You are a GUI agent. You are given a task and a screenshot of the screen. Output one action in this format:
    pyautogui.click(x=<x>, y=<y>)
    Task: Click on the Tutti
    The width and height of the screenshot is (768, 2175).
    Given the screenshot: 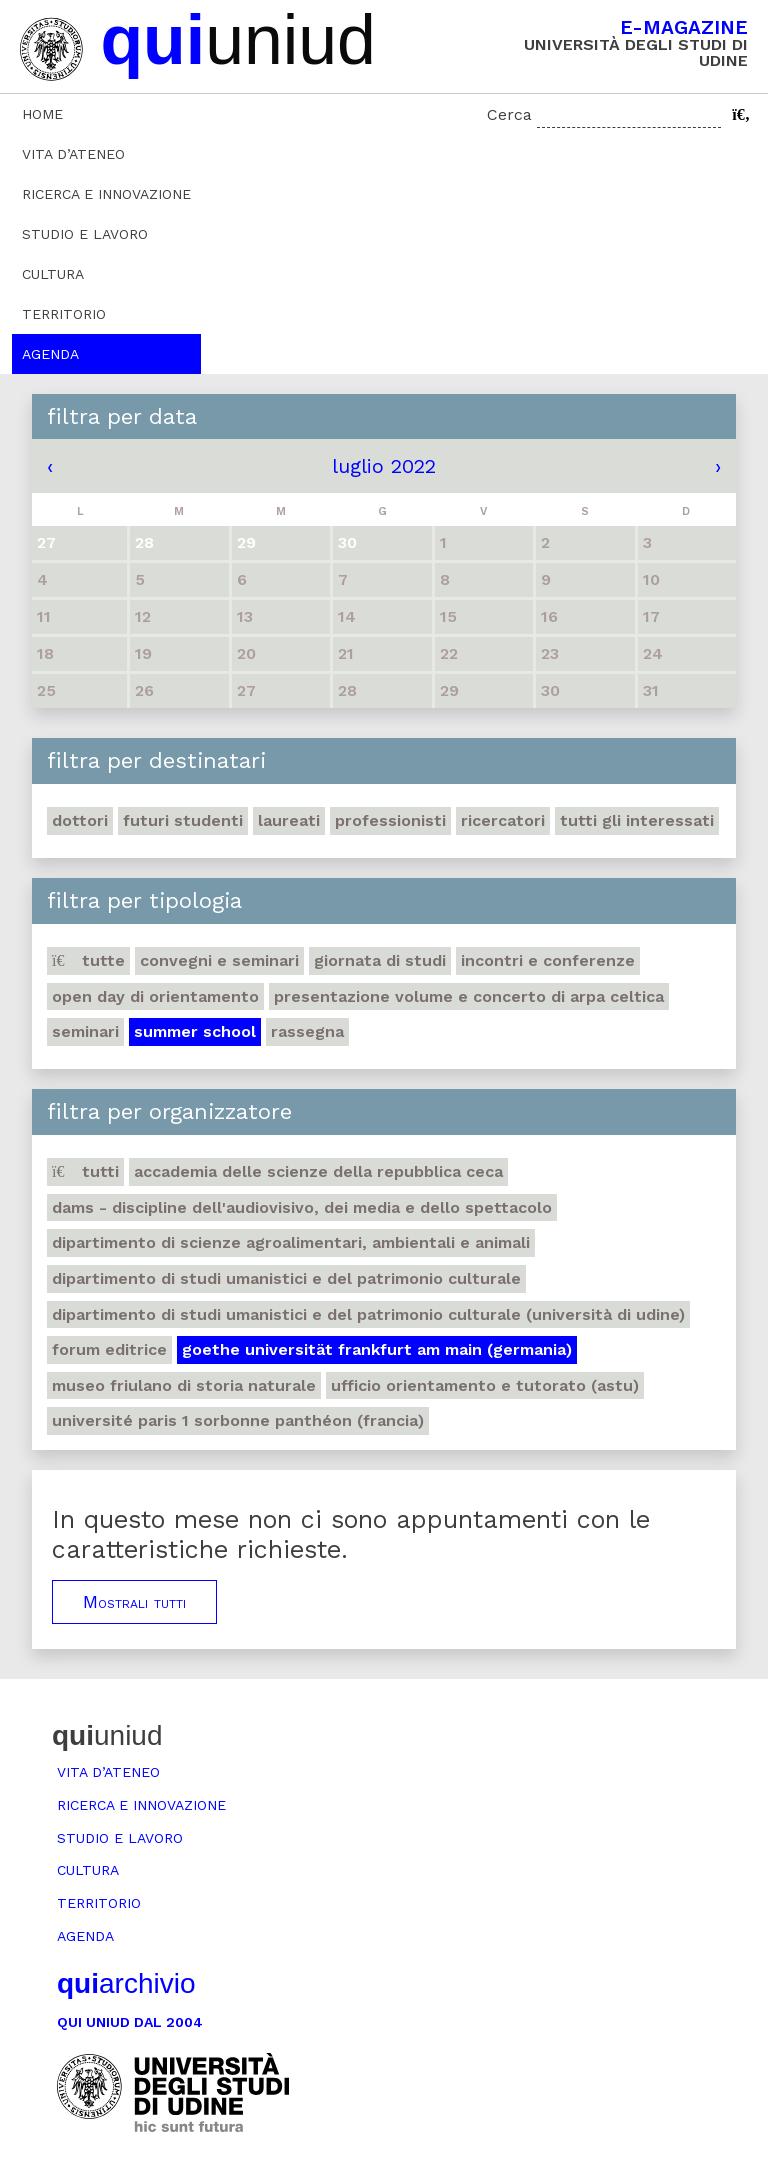 What is the action you would take?
    pyautogui.click(x=85, y=1171)
    